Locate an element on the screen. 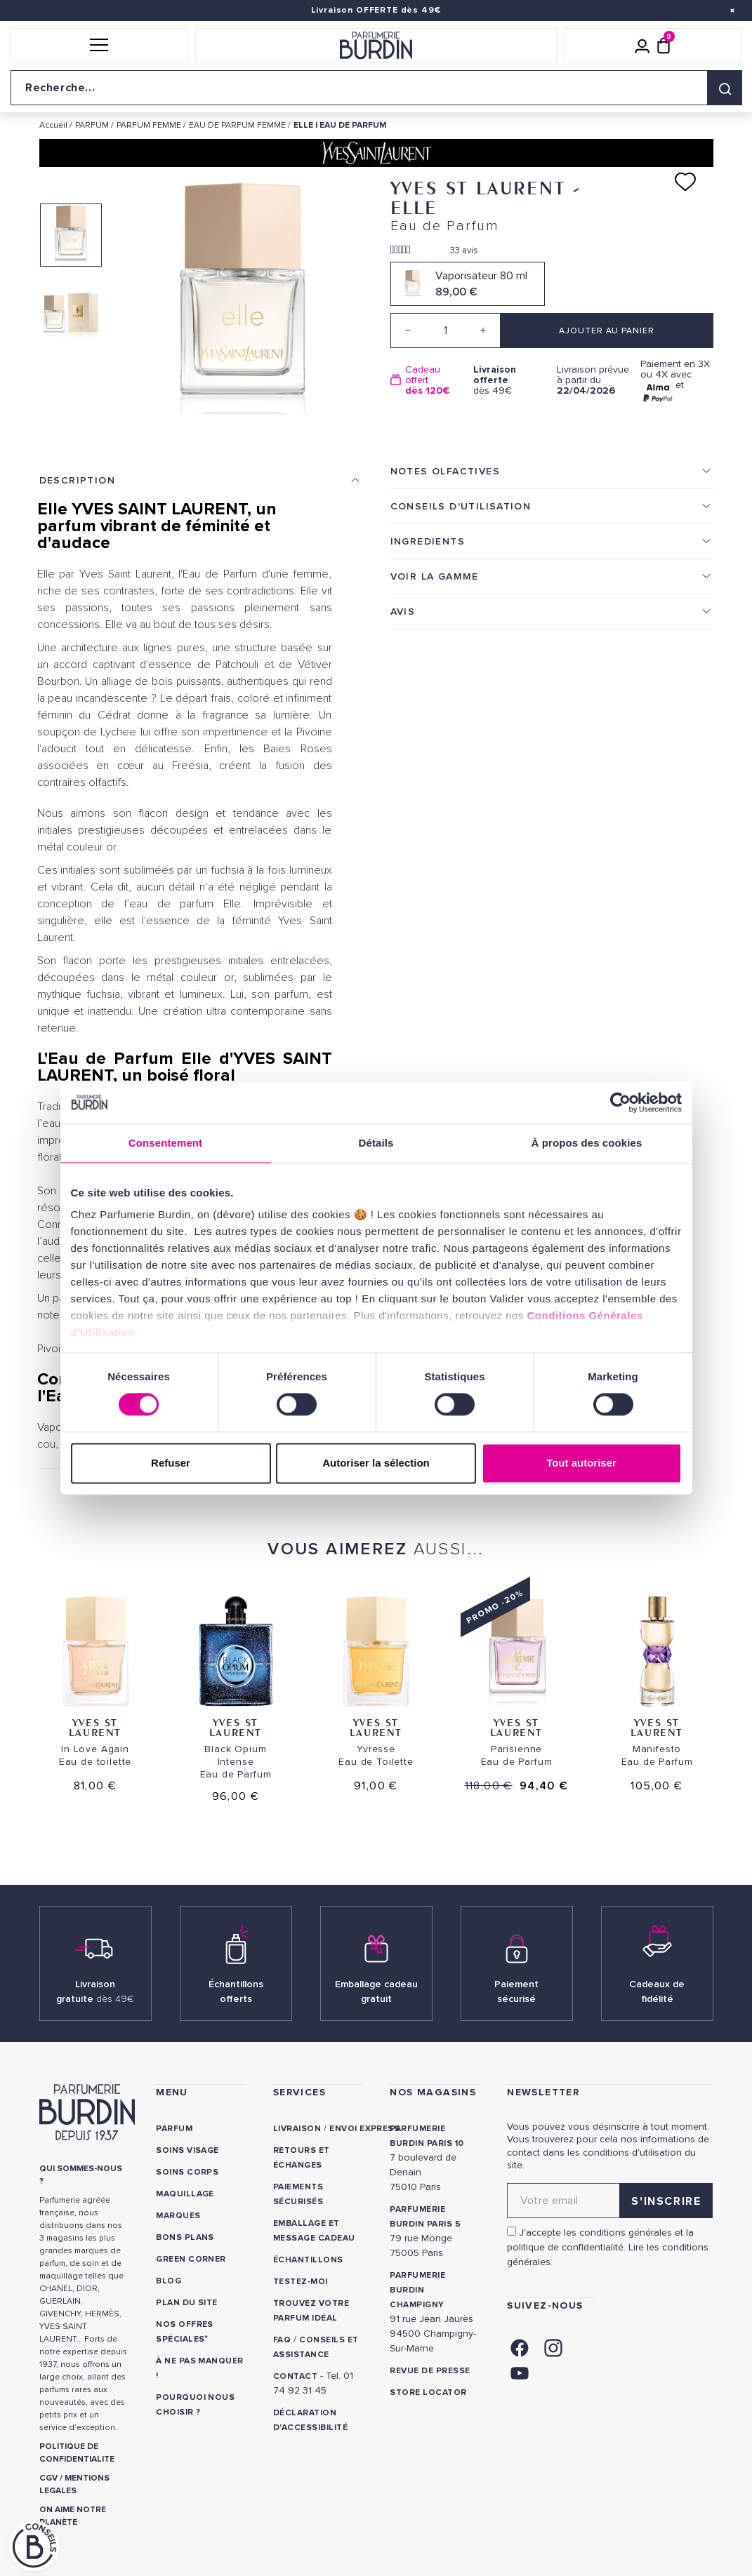  NOS MAGASINS [link] is located at coordinates (433, 2092).